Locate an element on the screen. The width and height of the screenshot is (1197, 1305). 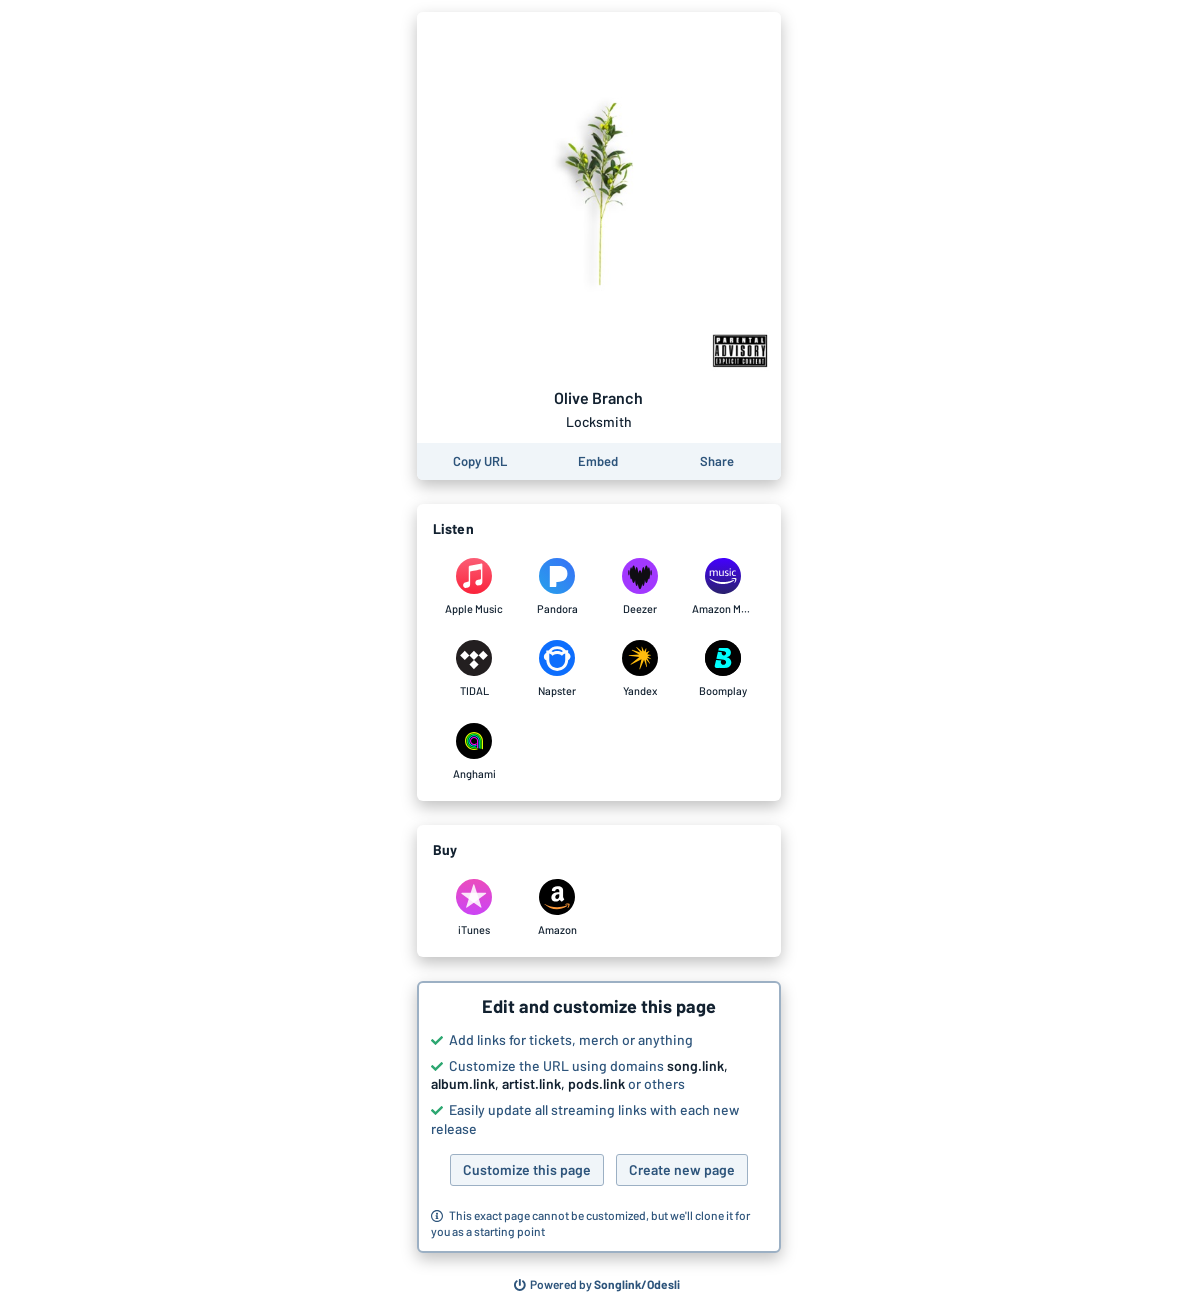
[Listen to Olive Branch by Locksmith on TIDAL] is located at coordinates (474, 669).